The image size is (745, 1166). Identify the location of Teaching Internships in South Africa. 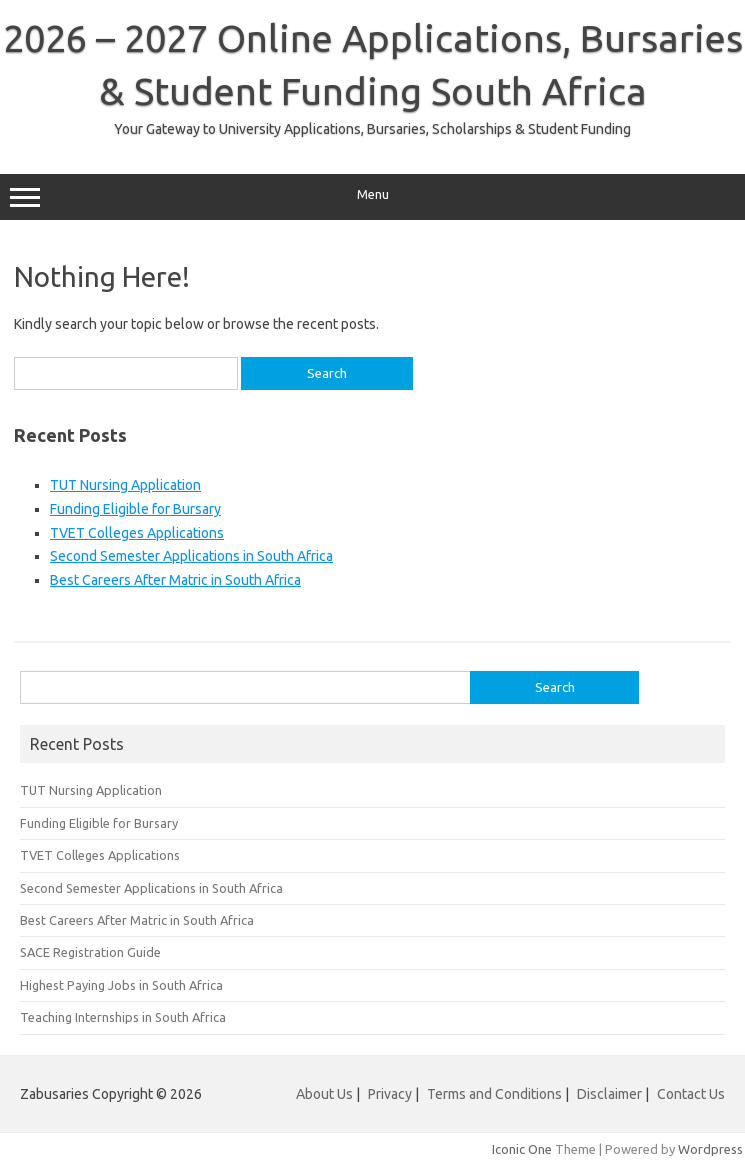
(123, 1017).